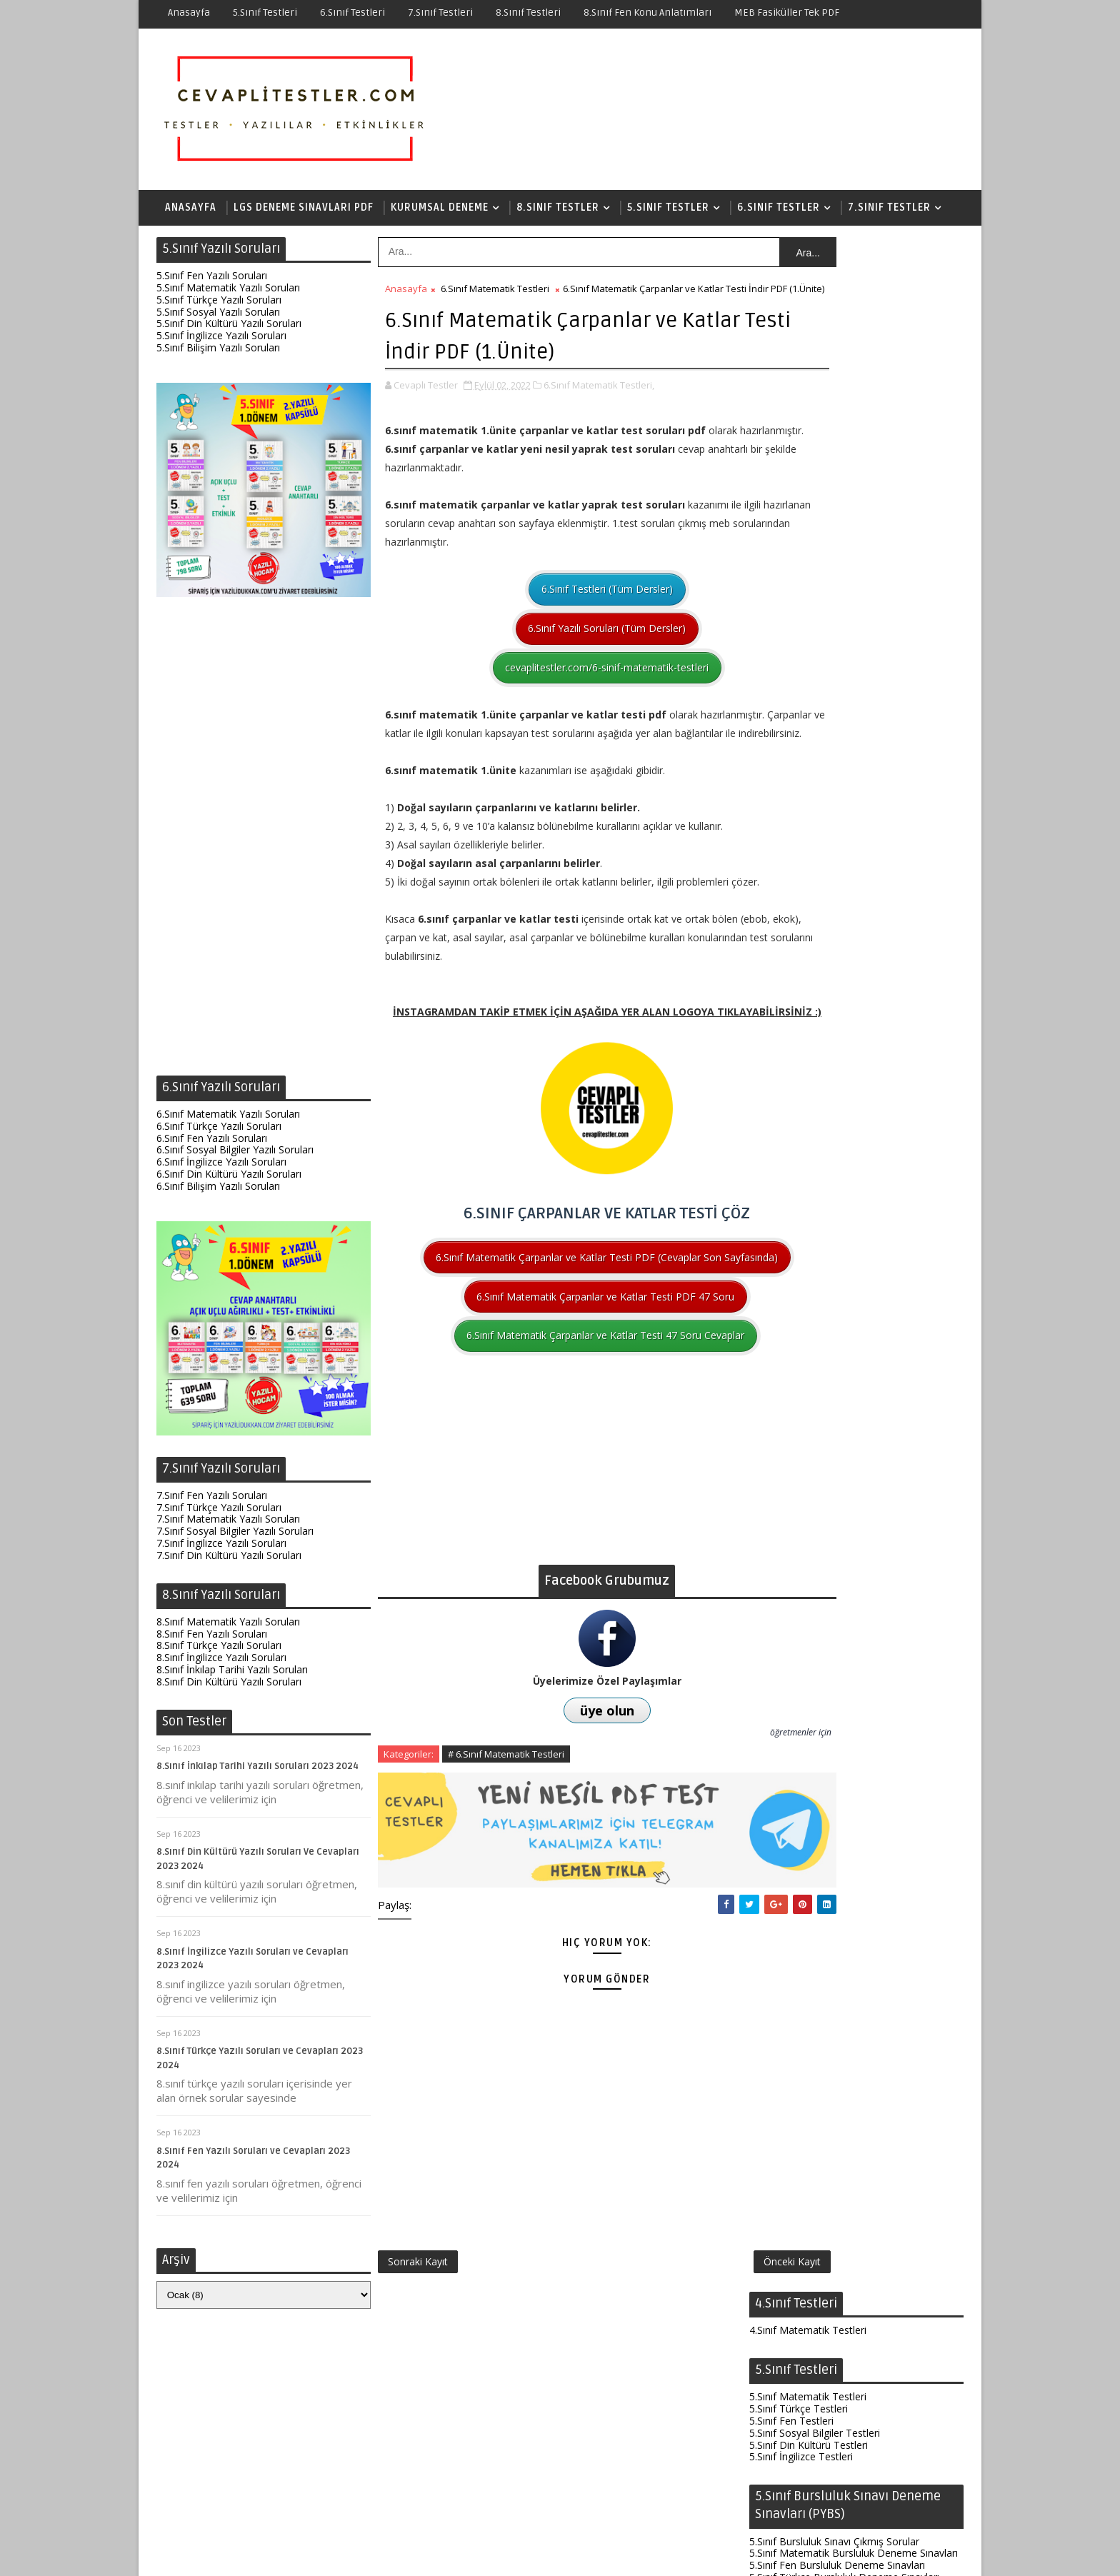 Image resolution: width=1120 pixels, height=2576 pixels. What do you see at coordinates (844, 528) in the screenshot?
I see `5.Sınıf Türkçe Bursluluk Deneme Sınavları` at bounding box center [844, 528].